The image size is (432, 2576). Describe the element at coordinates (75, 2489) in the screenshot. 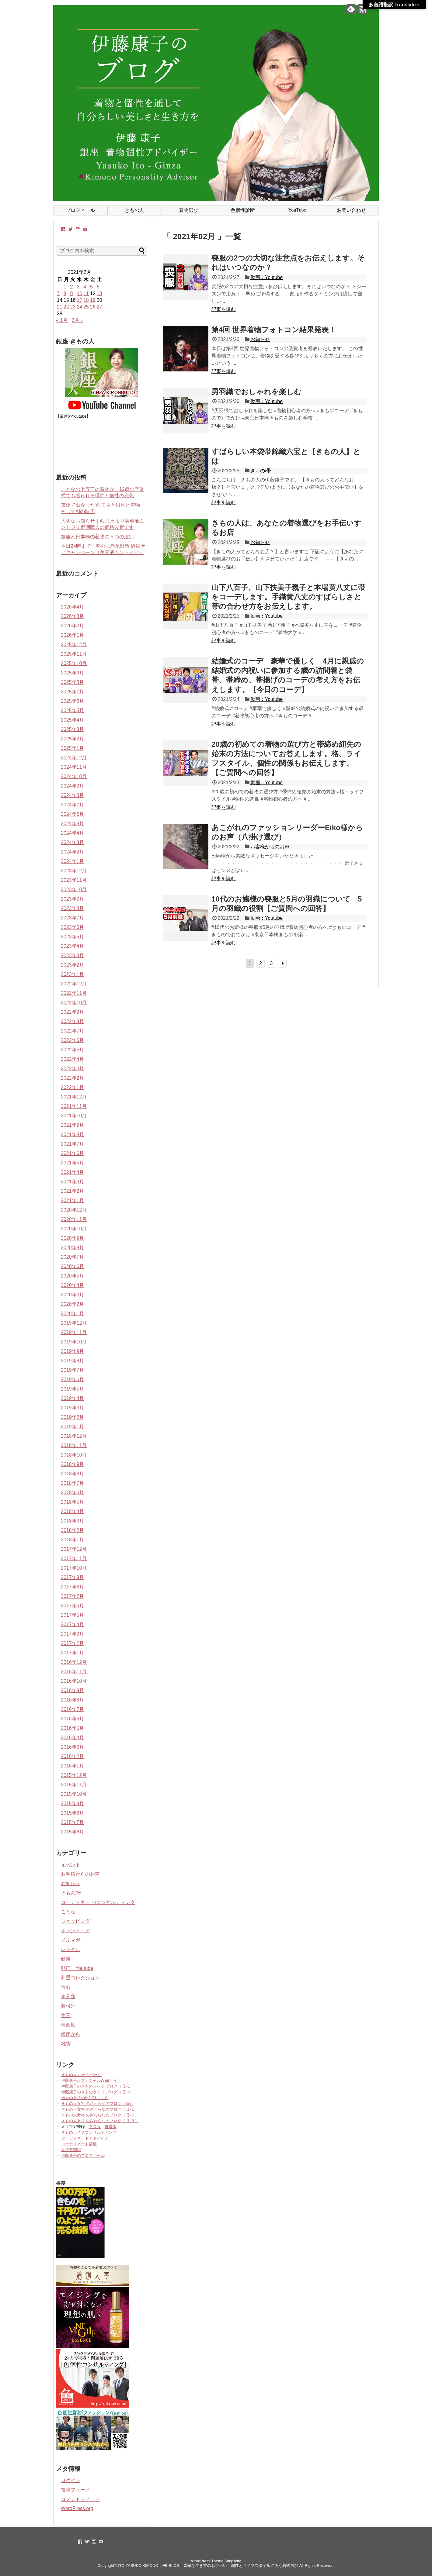

I see `投稿フィード` at that location.